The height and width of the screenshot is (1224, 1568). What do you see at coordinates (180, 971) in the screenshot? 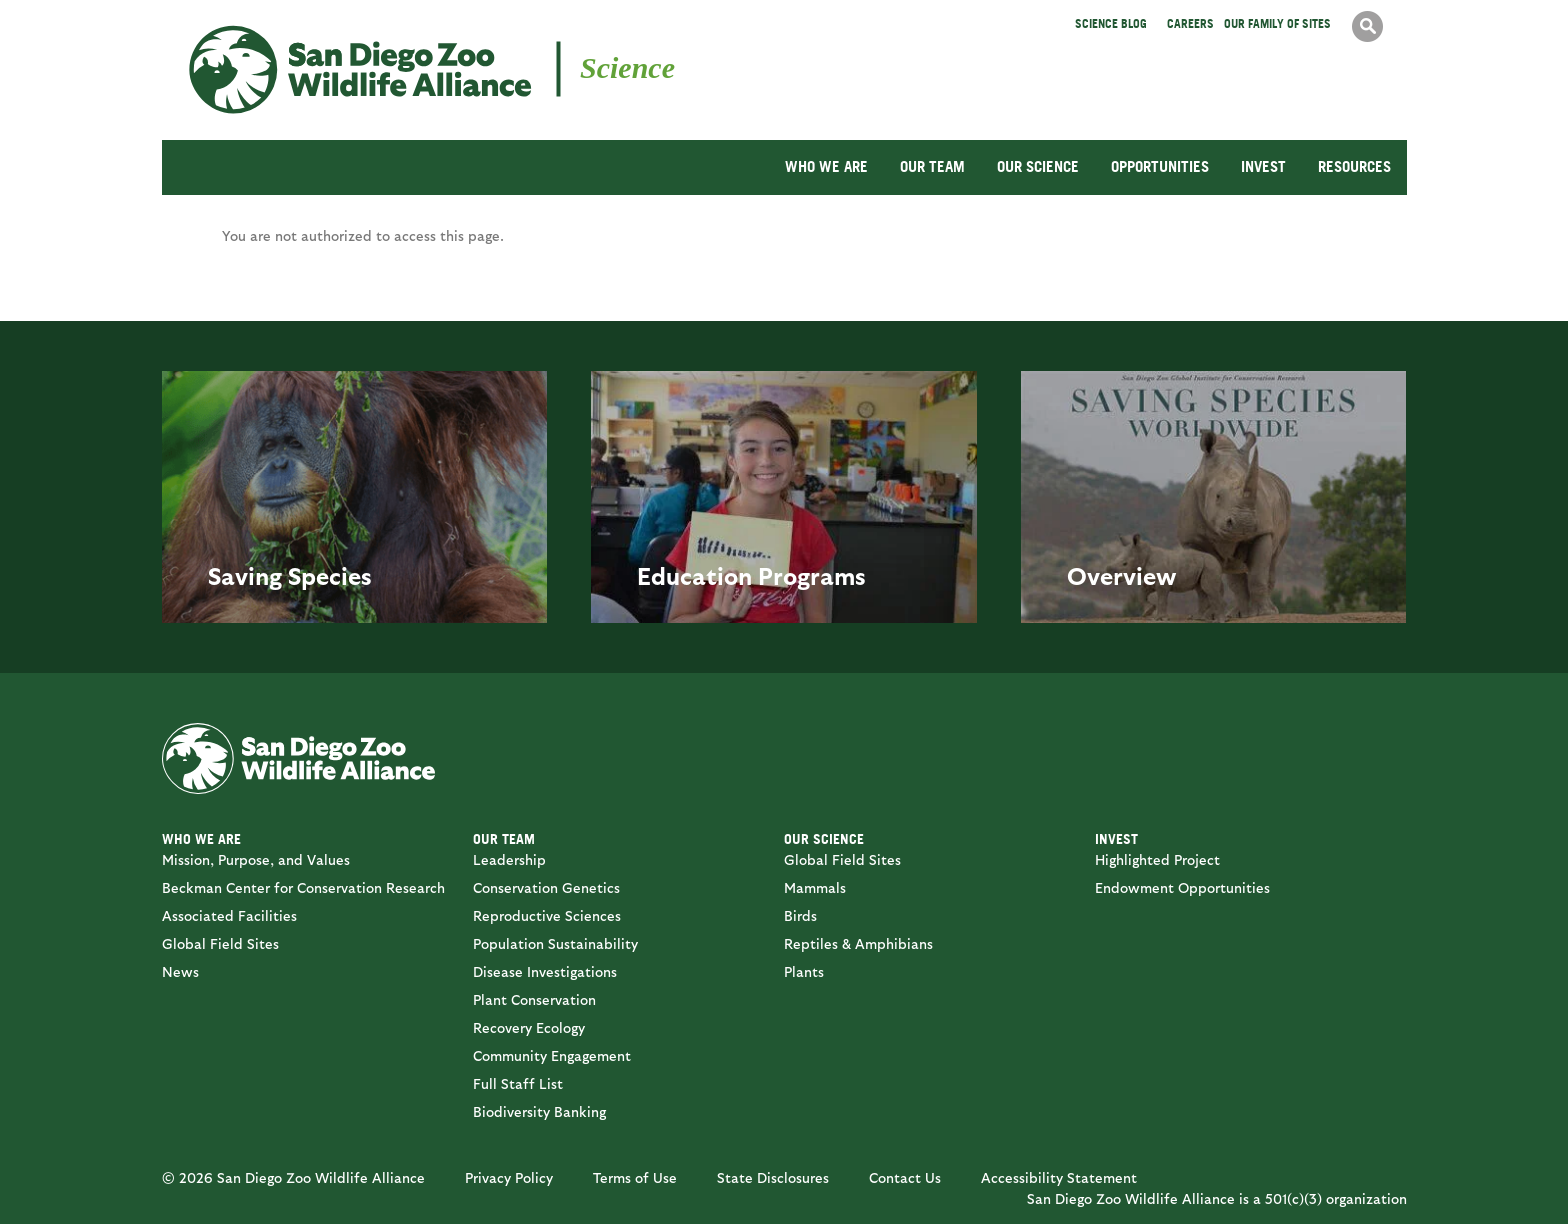
I see `News` at bounding box center [180, 971].